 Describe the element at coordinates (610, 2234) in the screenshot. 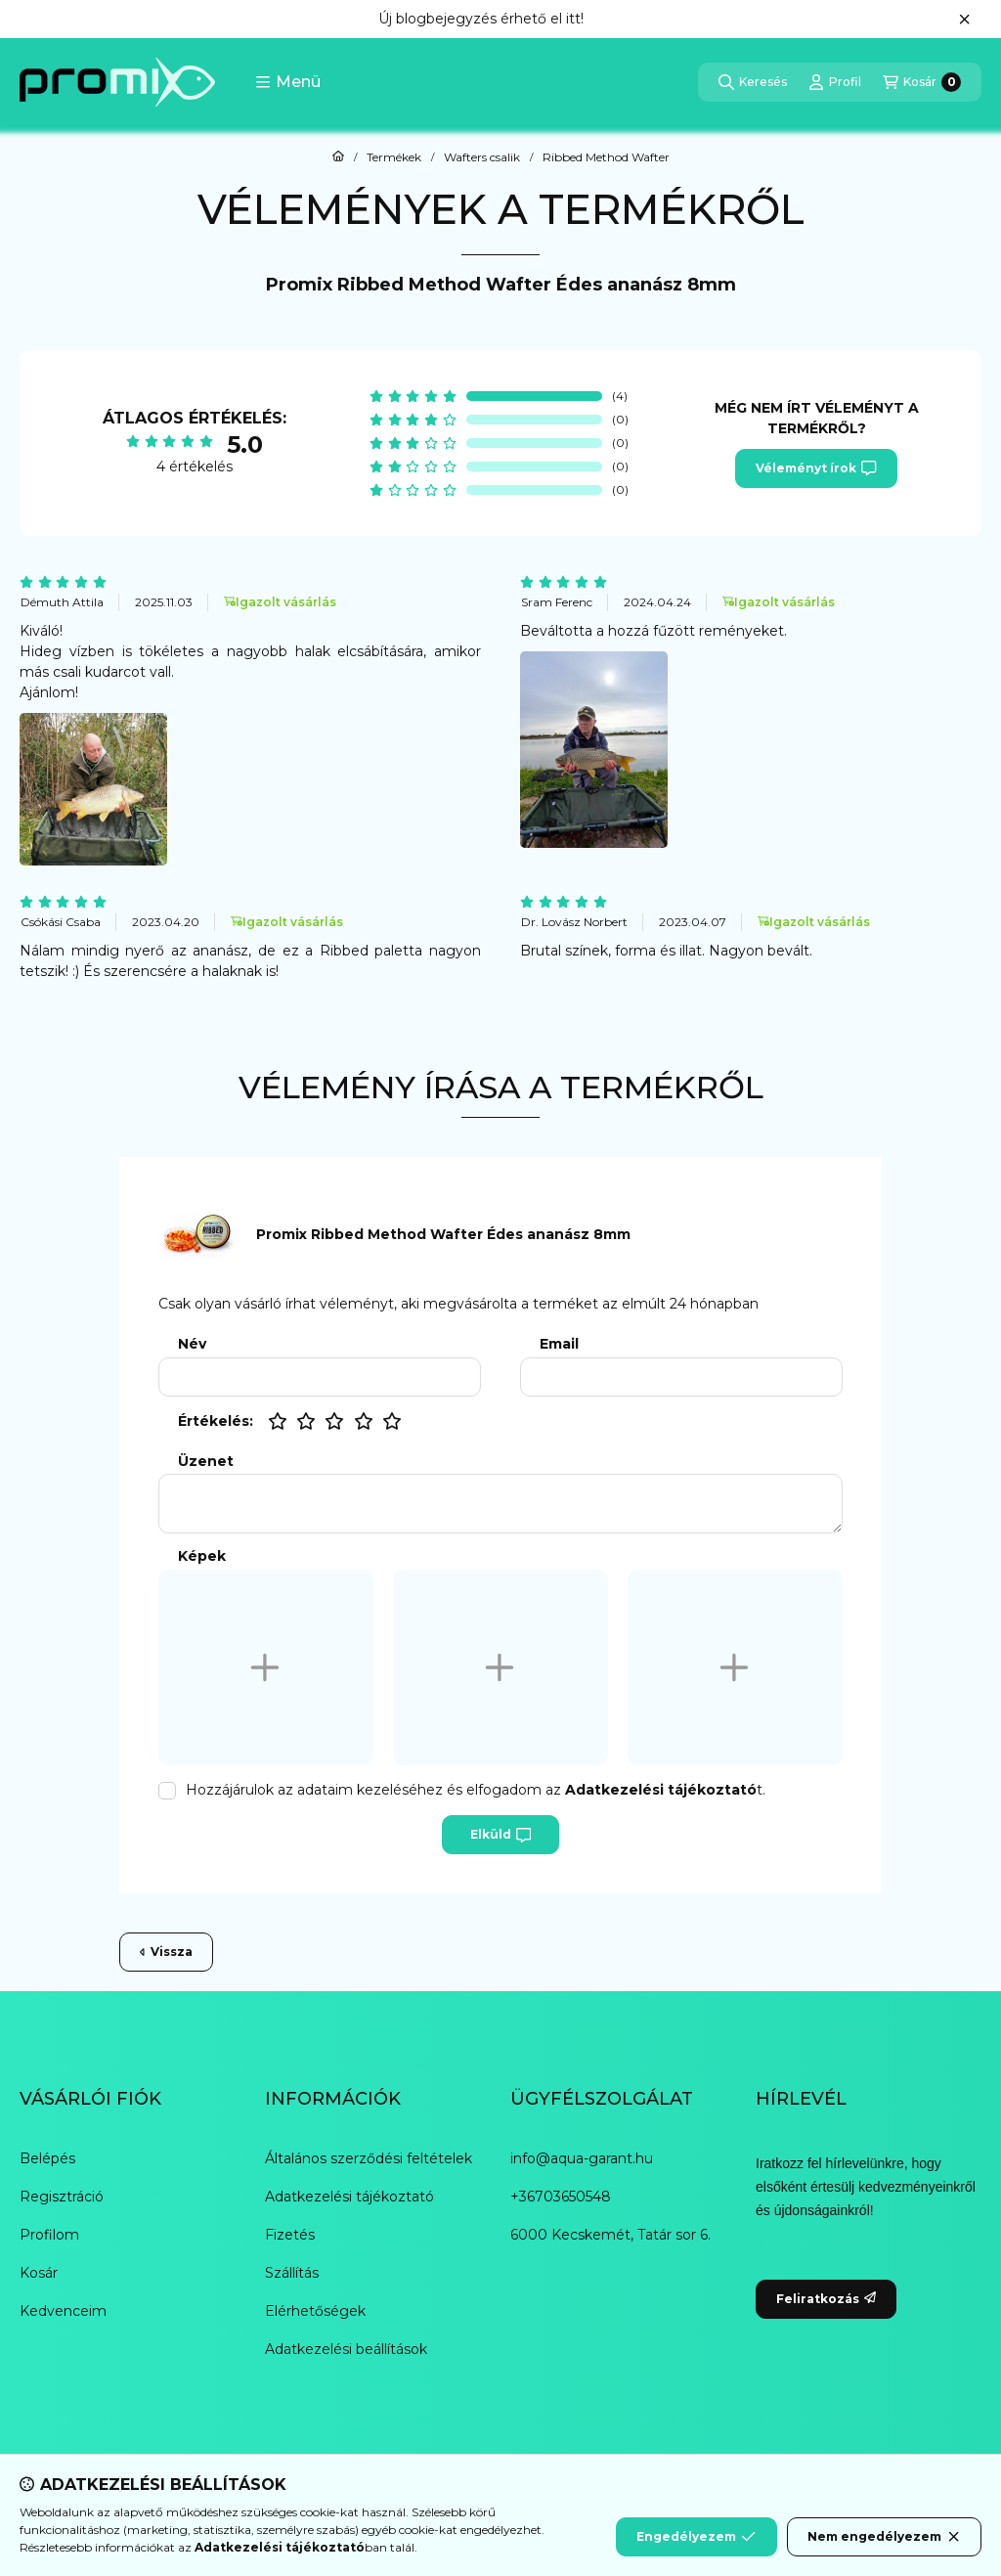

I see `6000 Kecskemét, Tatár sor 6.` at that location.